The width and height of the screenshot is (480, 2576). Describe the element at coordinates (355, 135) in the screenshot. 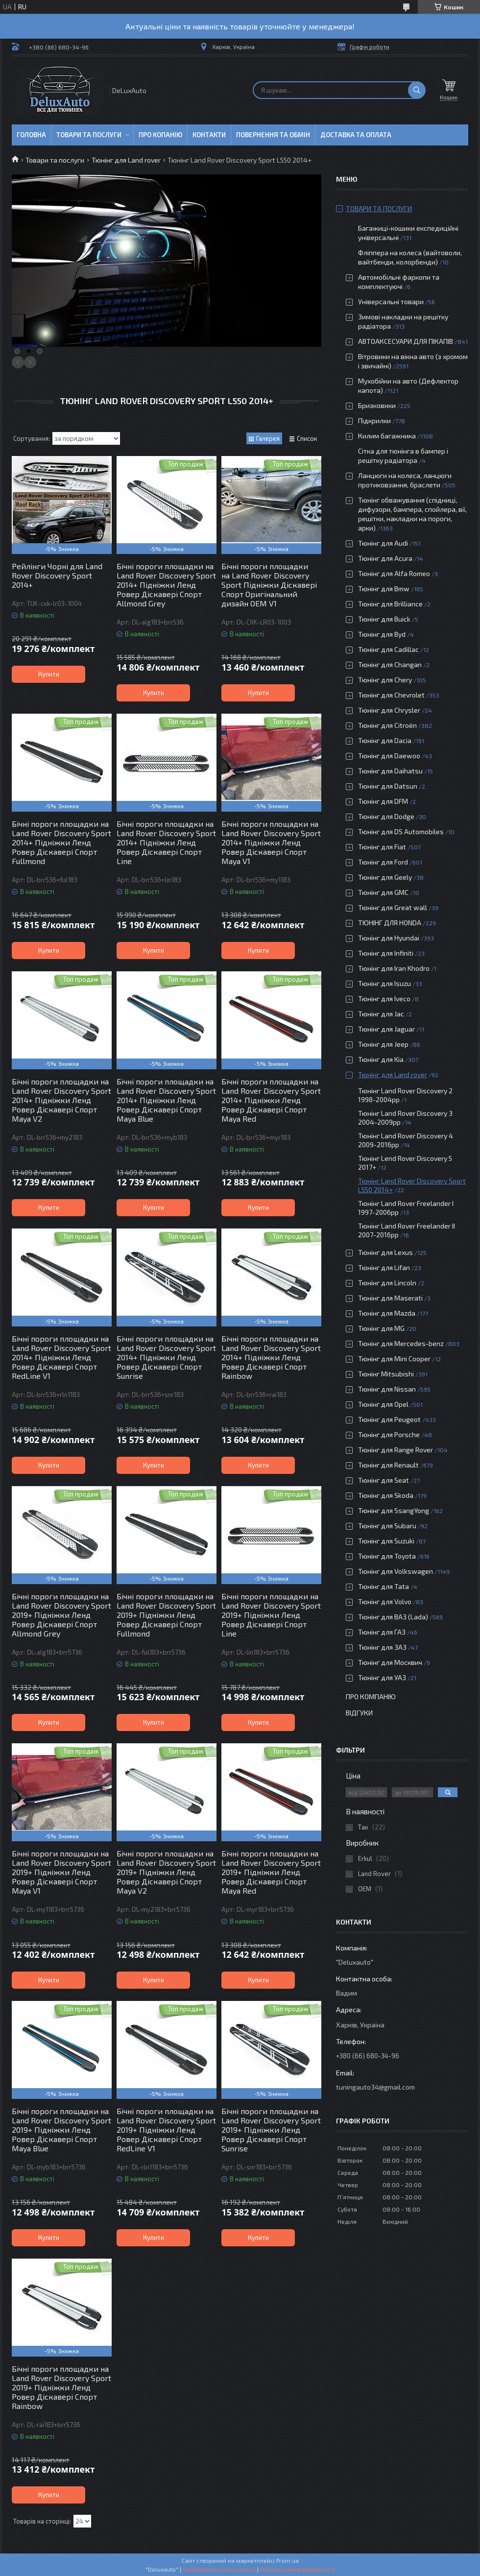

I see `Доставка та оплата` at that location.